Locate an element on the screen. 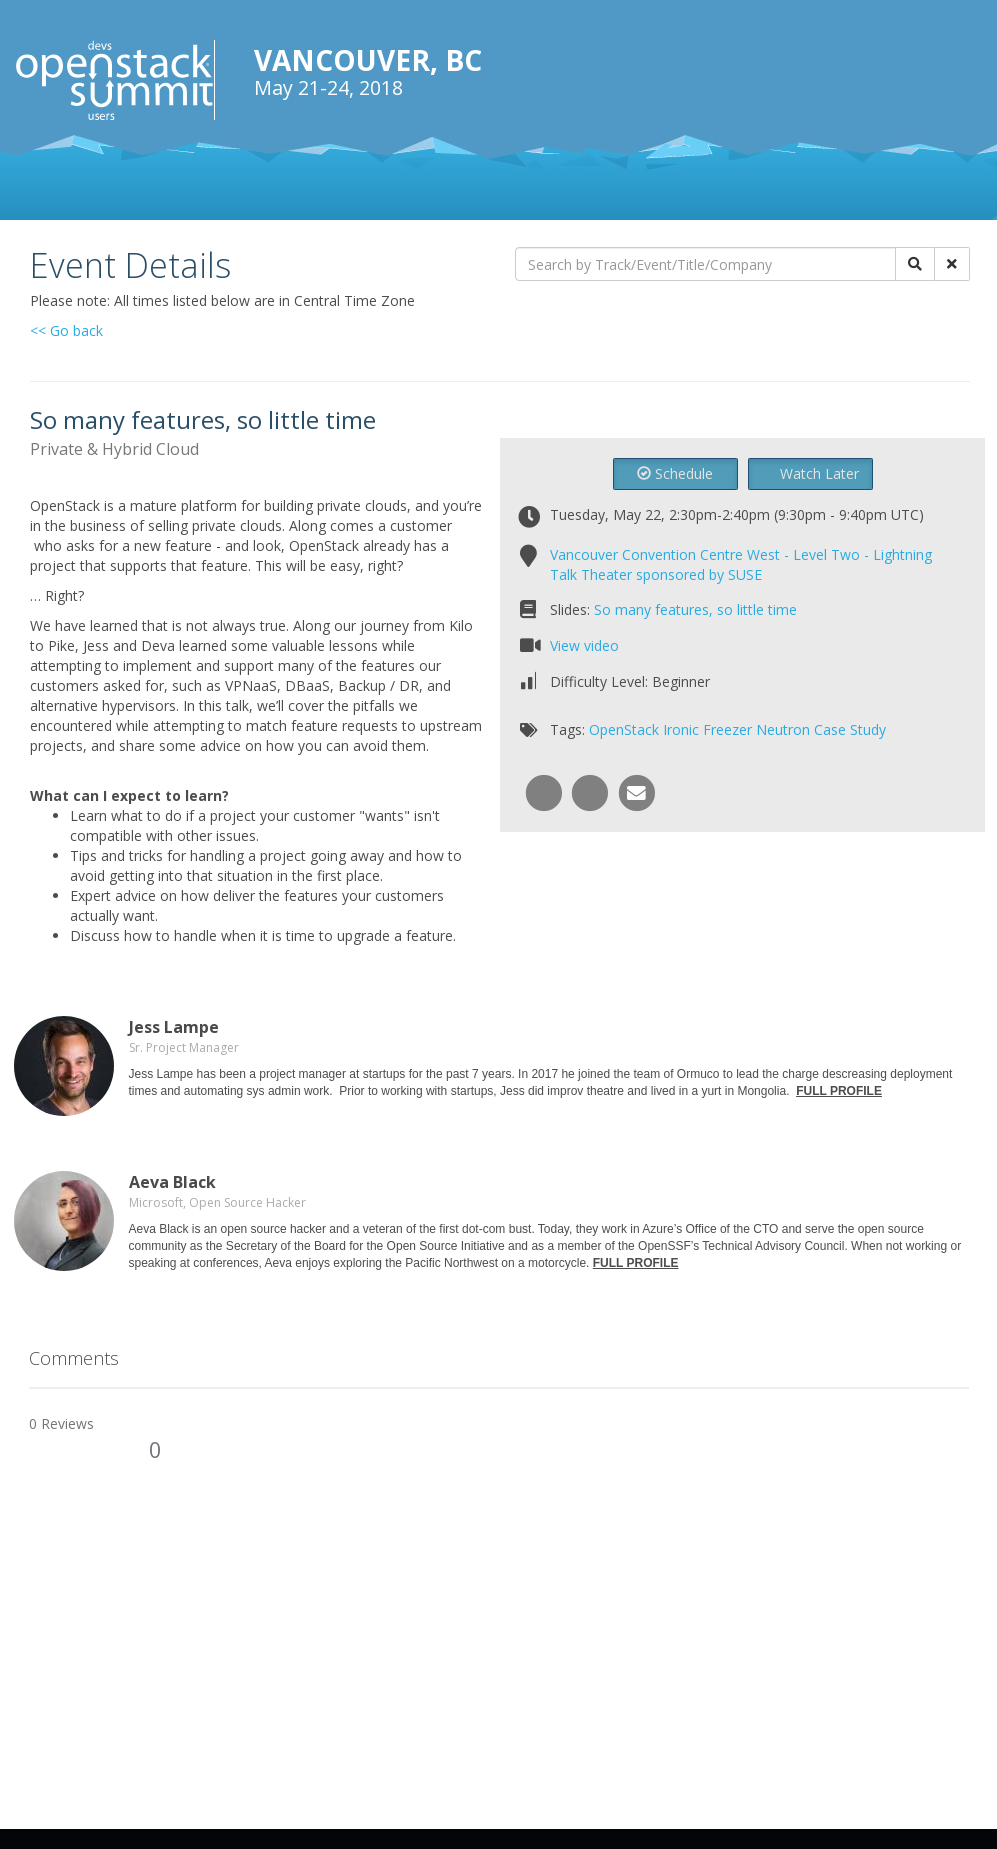 The width and height of the screenshot is (997, 1849). Freezer is located at coordinates (727, 729).